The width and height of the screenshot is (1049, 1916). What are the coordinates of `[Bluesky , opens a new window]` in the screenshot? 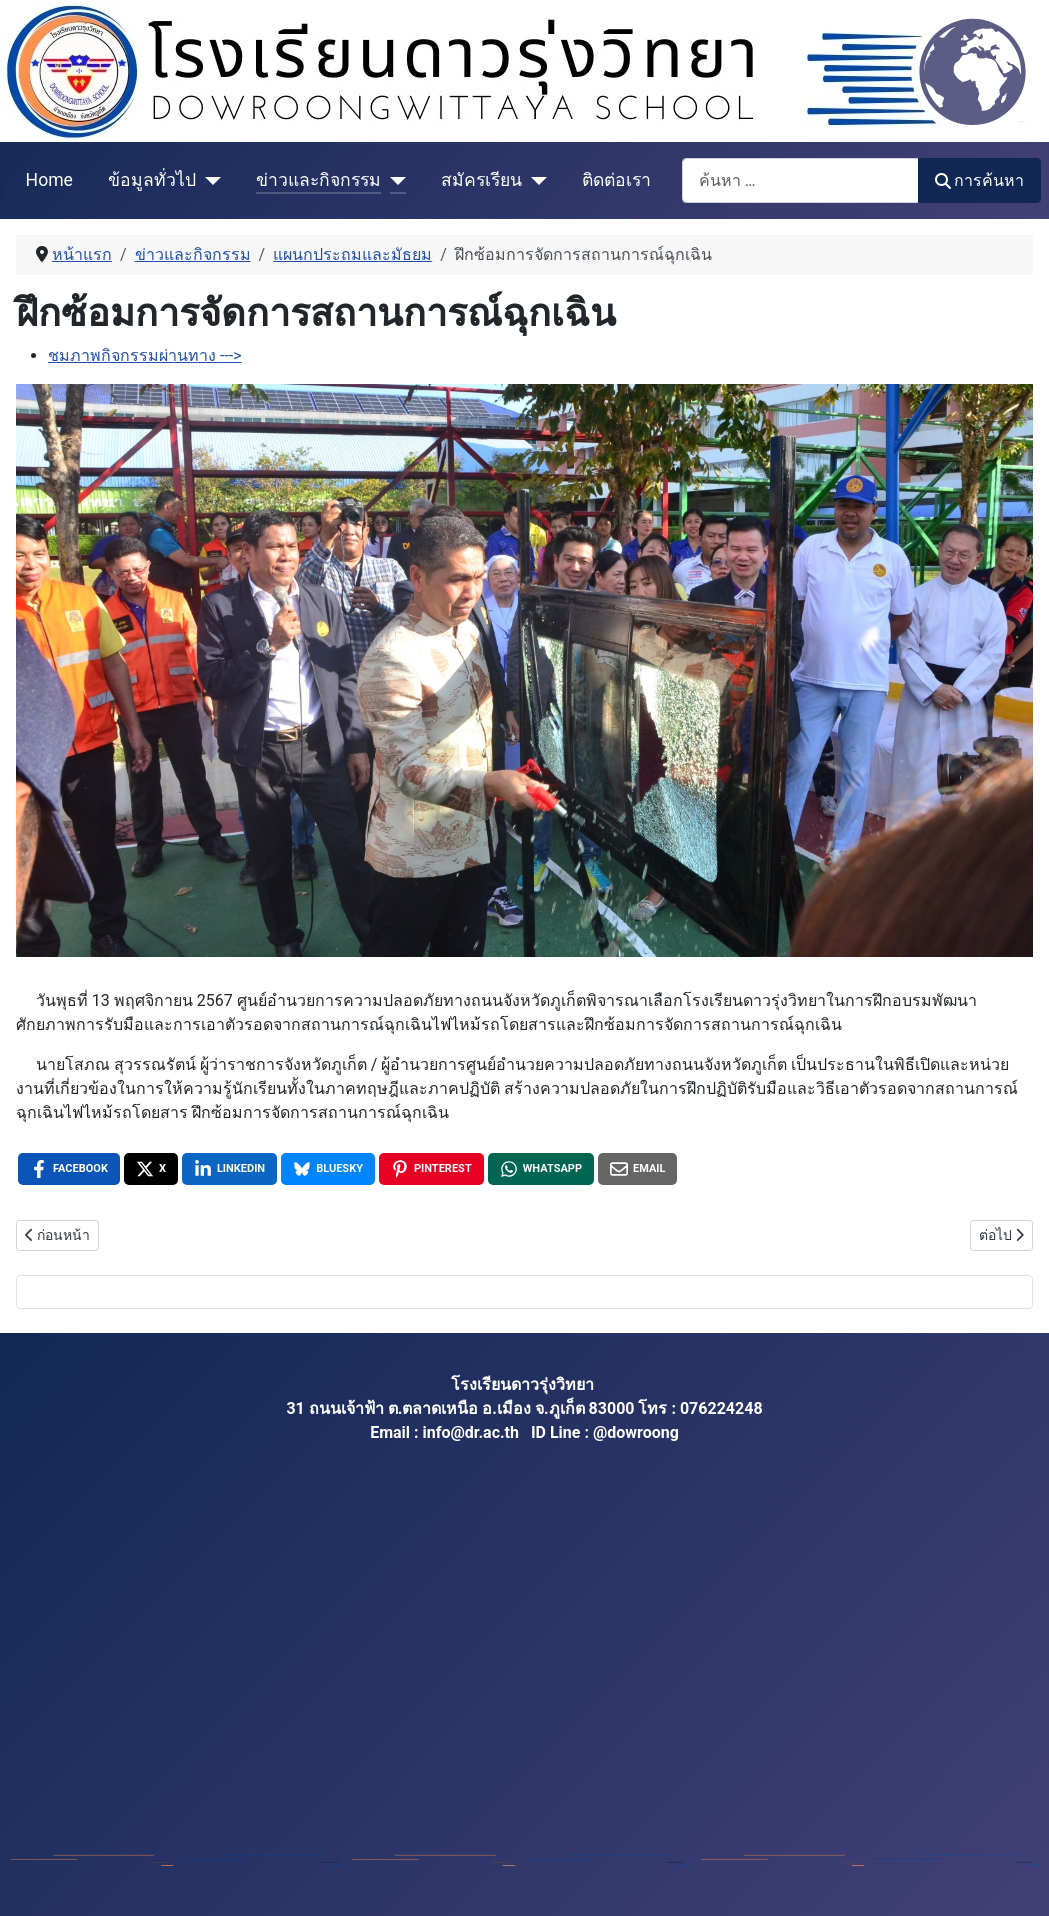 It's located at (328, 1169).